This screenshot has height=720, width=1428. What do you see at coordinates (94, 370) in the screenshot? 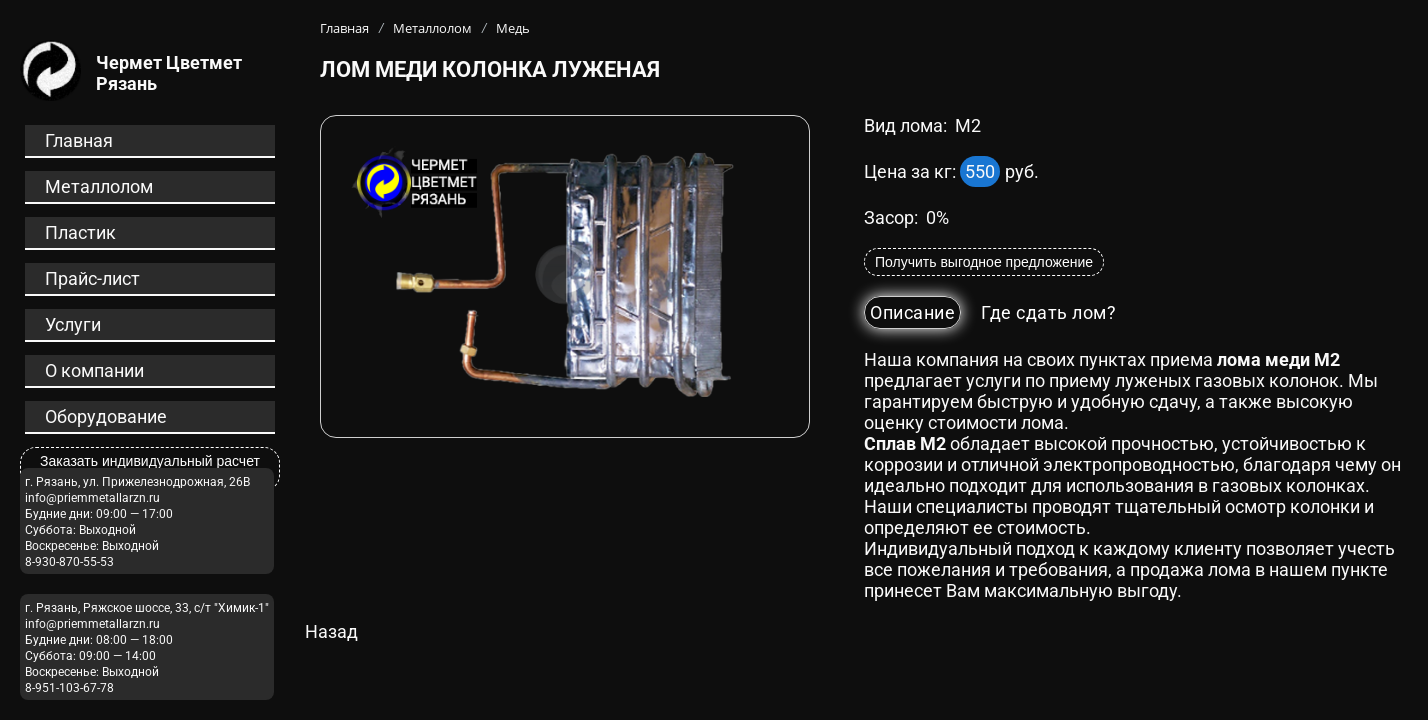
I see `О компании` at bounding box center [94, 370].